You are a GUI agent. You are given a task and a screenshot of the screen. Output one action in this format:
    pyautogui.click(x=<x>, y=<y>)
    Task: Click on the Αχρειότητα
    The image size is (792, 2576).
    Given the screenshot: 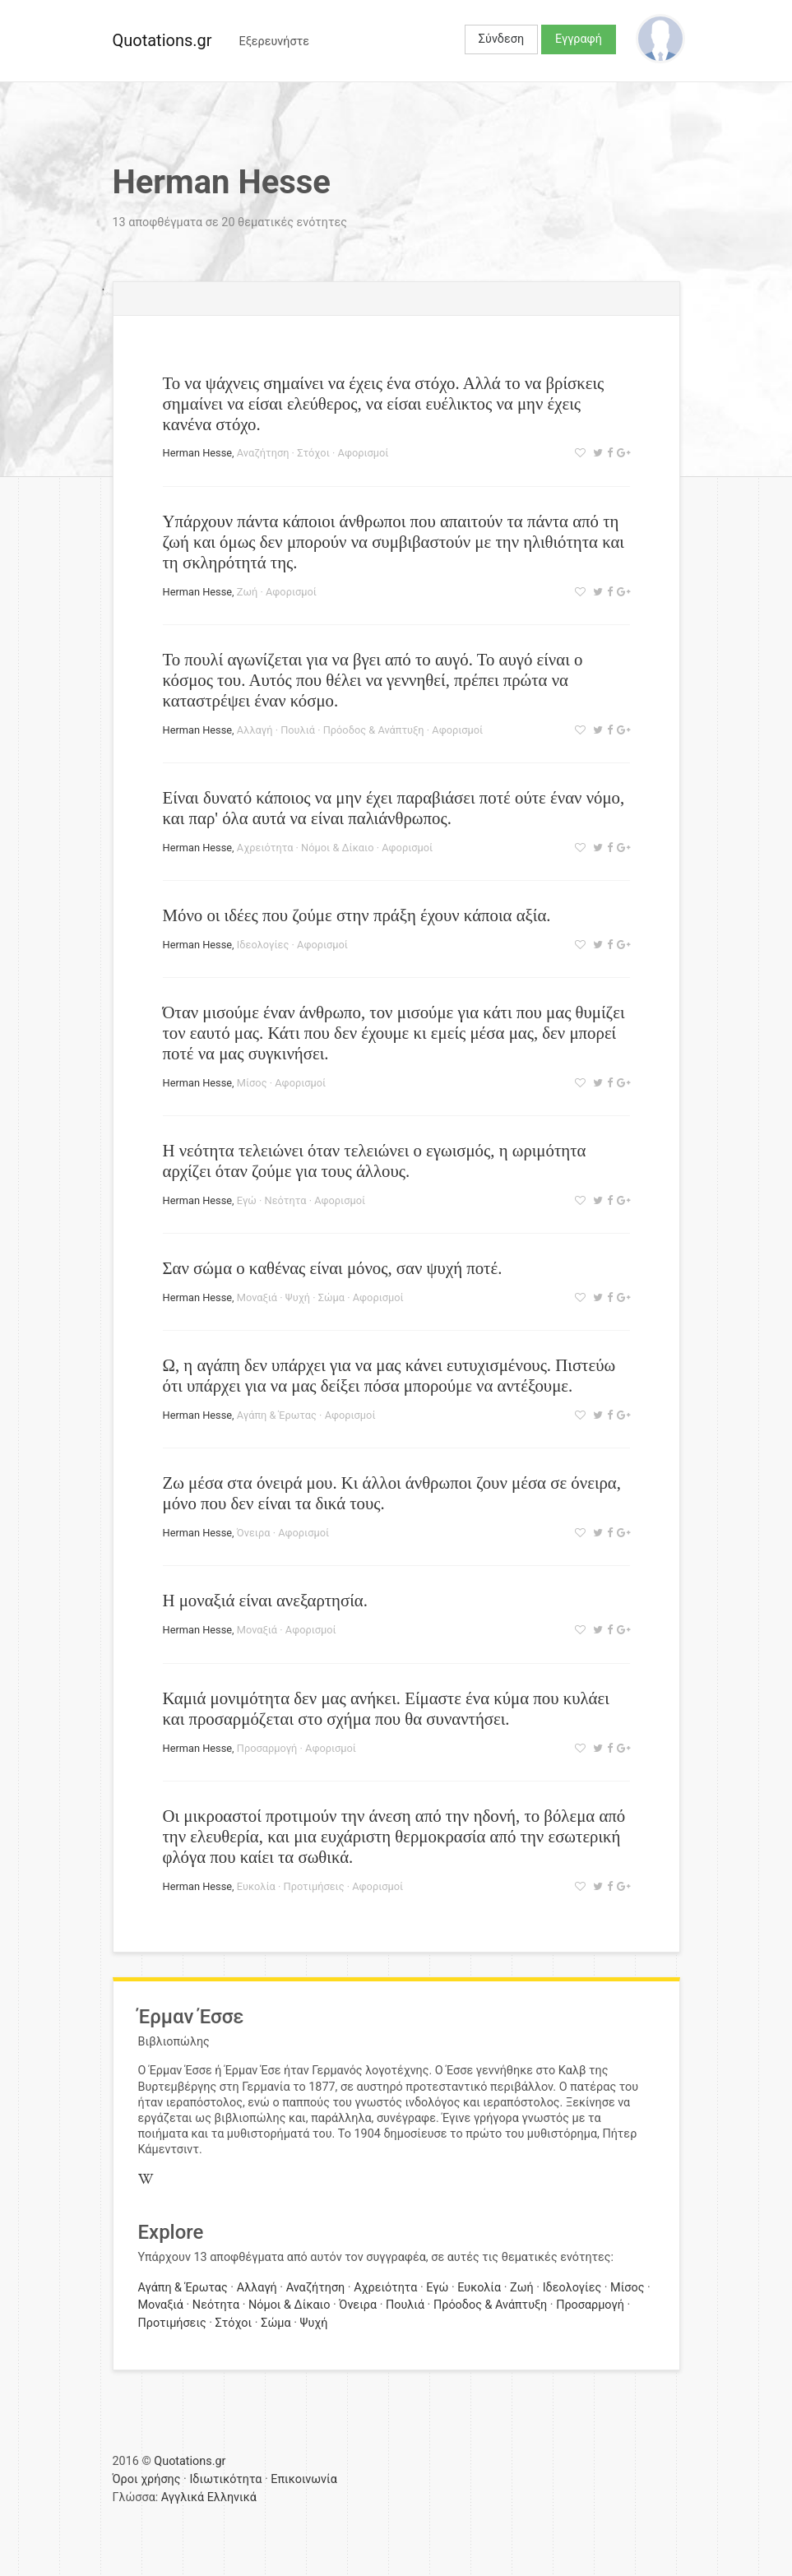 What is the action you would take?
    pyautogui.click(x=265, y=847)
    